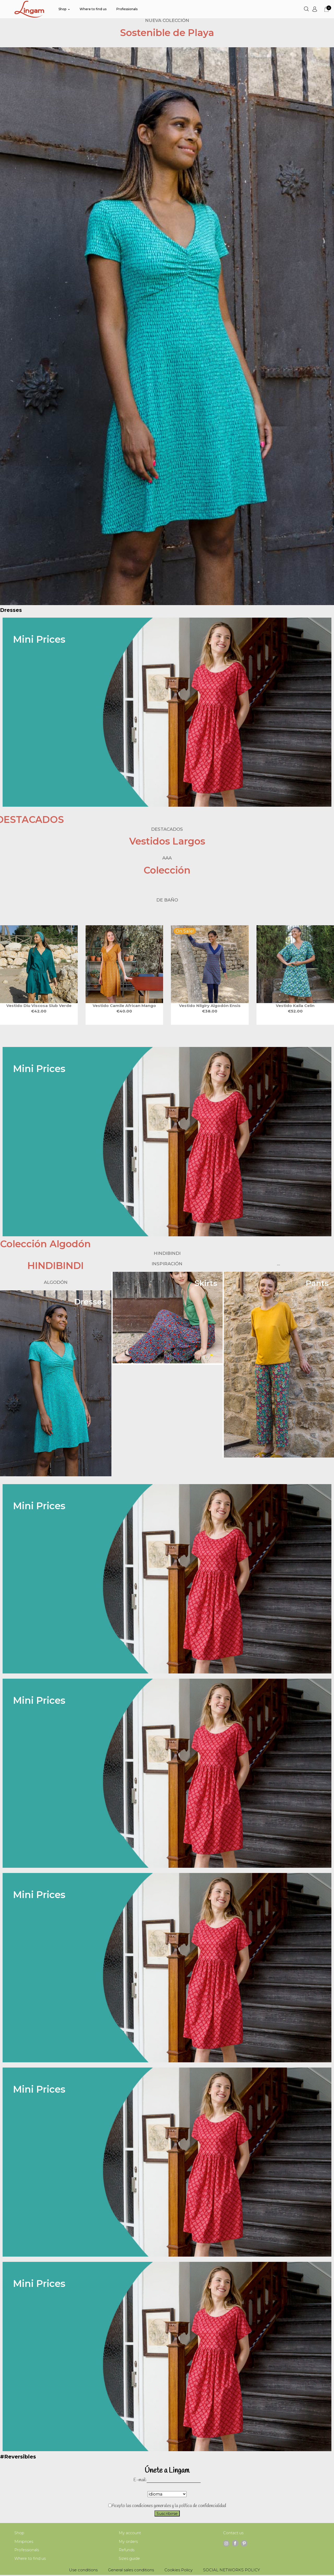 This screenshot has height=2576, width=334. I want to click on Cookies Policy, so click(178, 2570).